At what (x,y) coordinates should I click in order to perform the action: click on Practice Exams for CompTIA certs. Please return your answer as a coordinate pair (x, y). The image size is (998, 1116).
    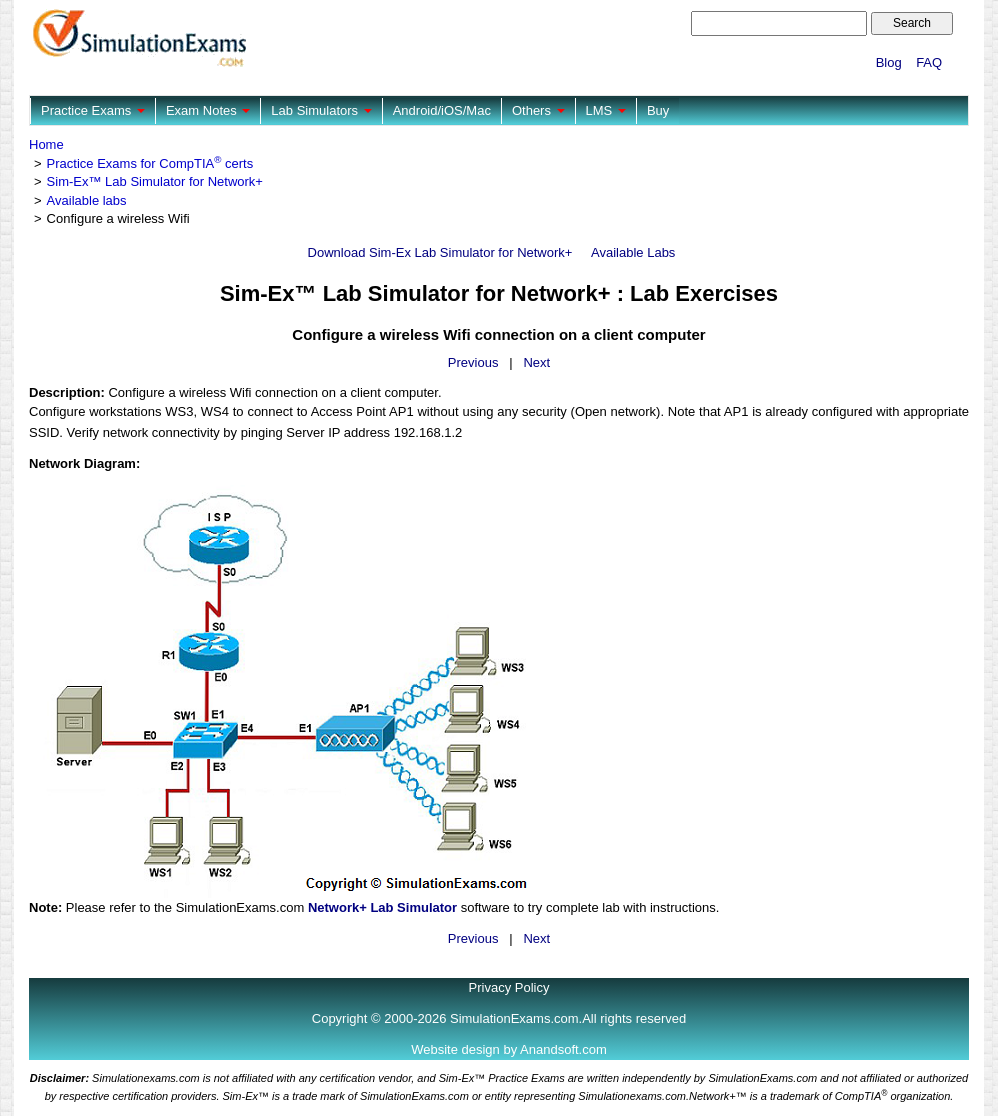
    Looking at the image, I should click on (150, 163).